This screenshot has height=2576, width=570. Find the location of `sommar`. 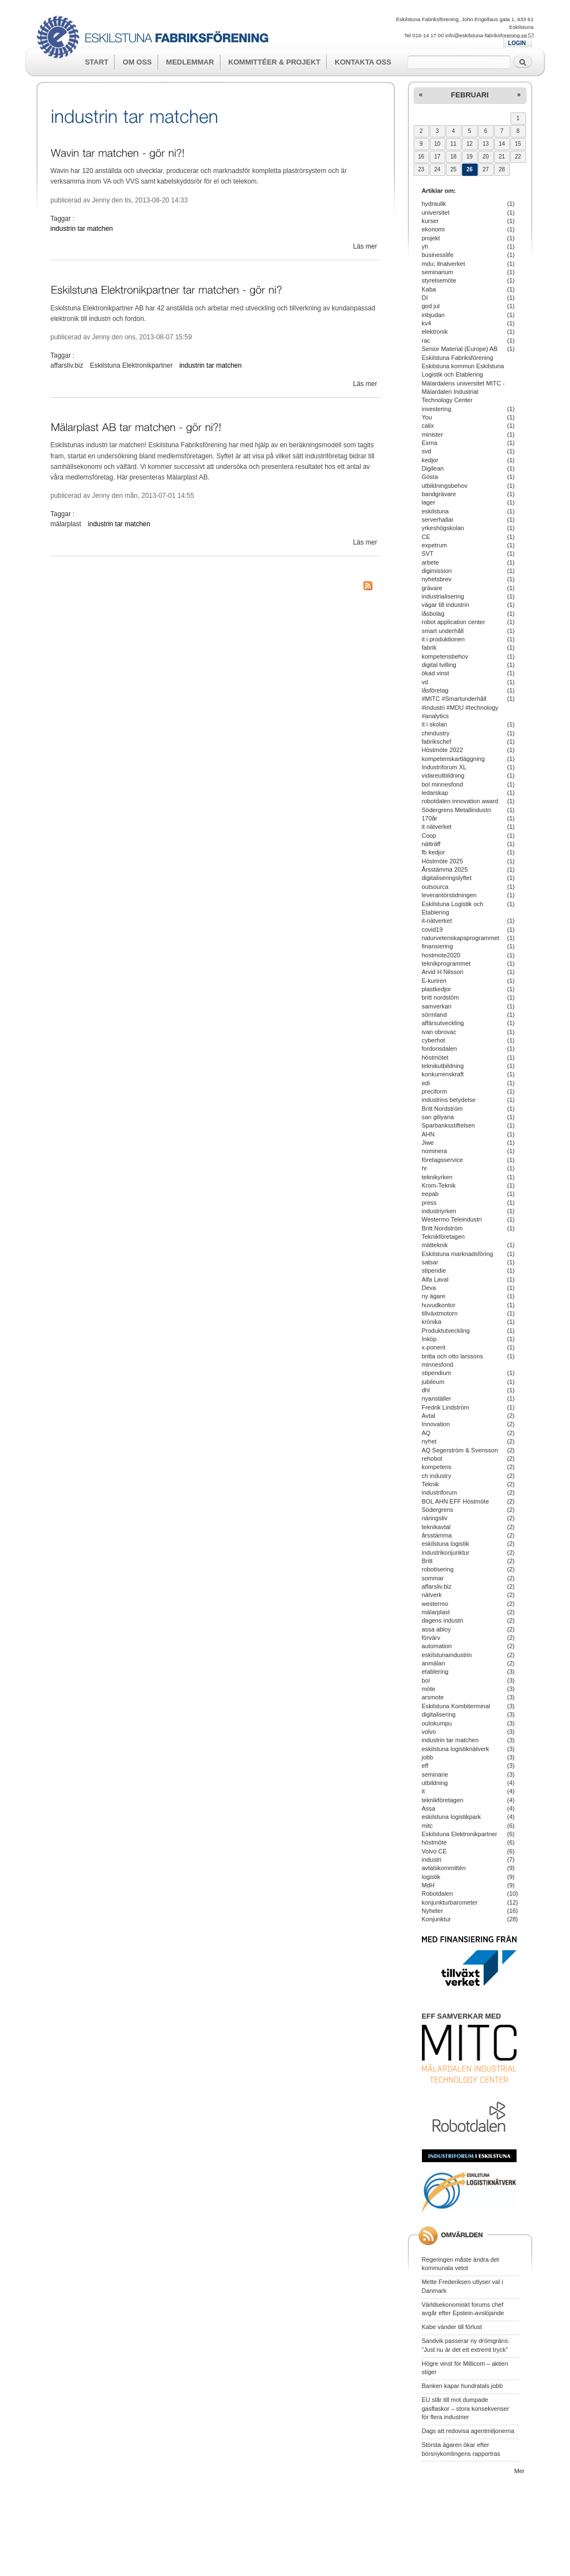

sommar is located at coordinates (433, 1578).